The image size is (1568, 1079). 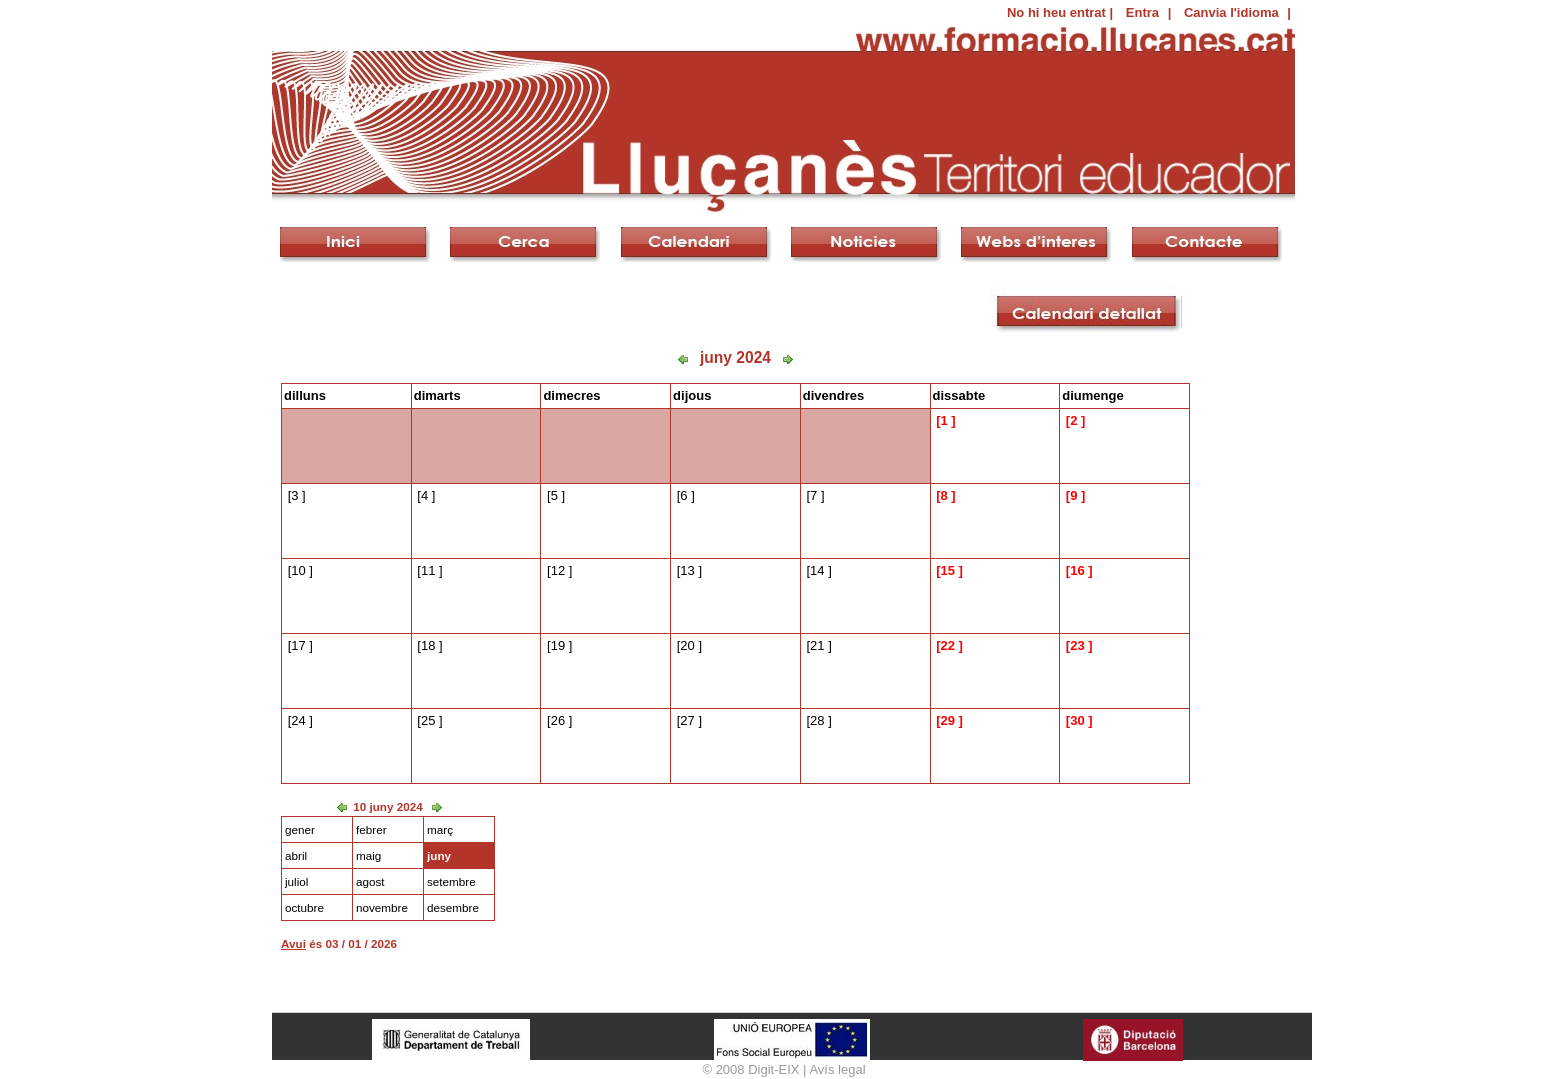 I want to click on 27, so click(x=687, y=720).